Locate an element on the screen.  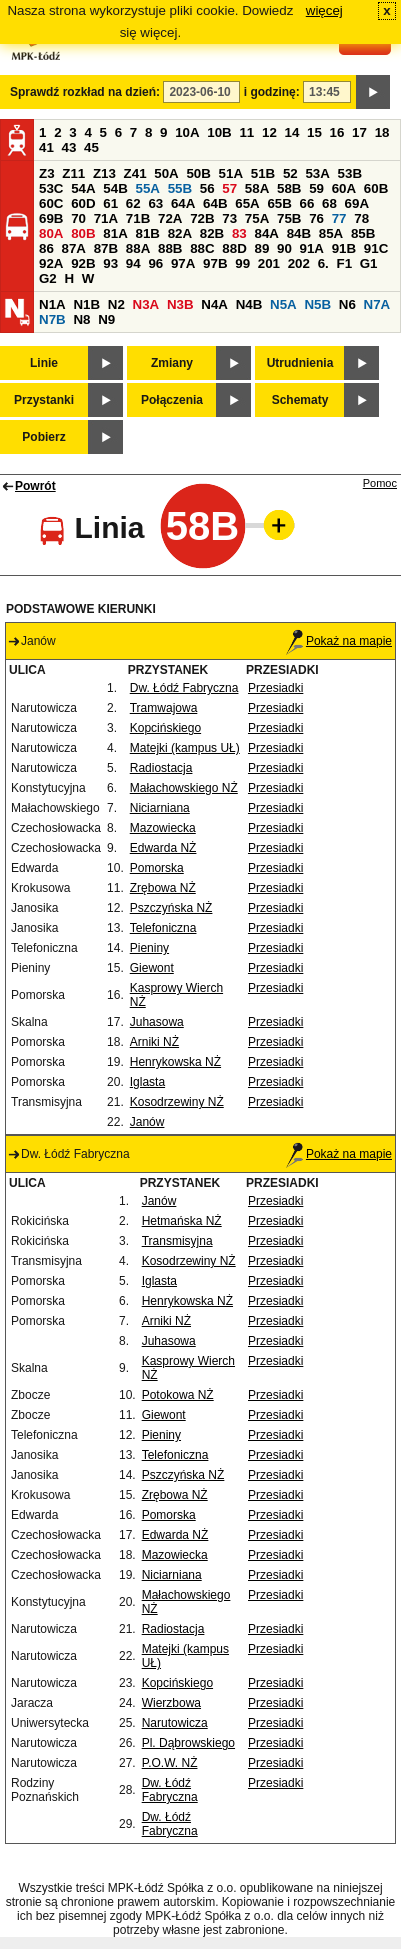
97B is located at coordinates (215, 263).